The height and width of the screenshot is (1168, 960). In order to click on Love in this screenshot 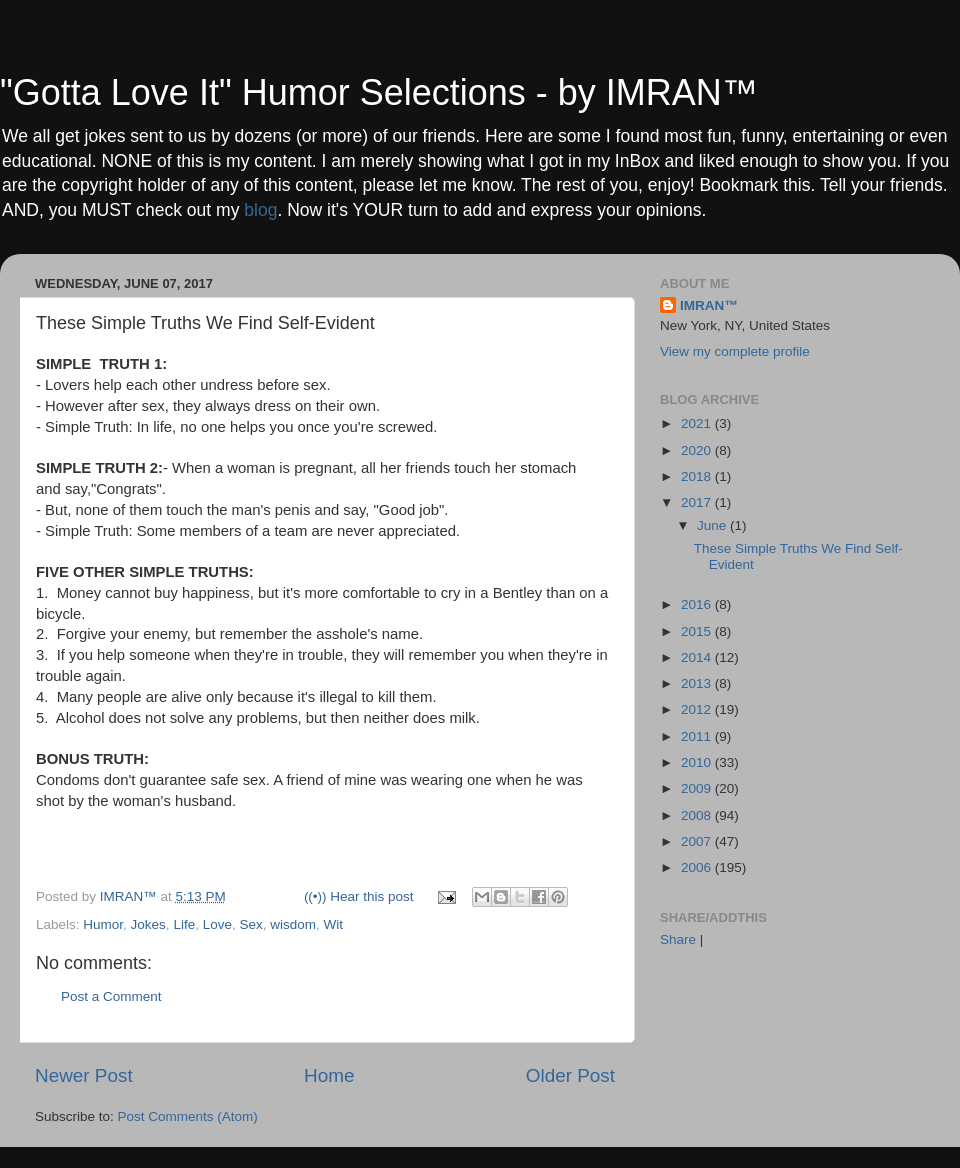, I will do `click(217, 924)`.